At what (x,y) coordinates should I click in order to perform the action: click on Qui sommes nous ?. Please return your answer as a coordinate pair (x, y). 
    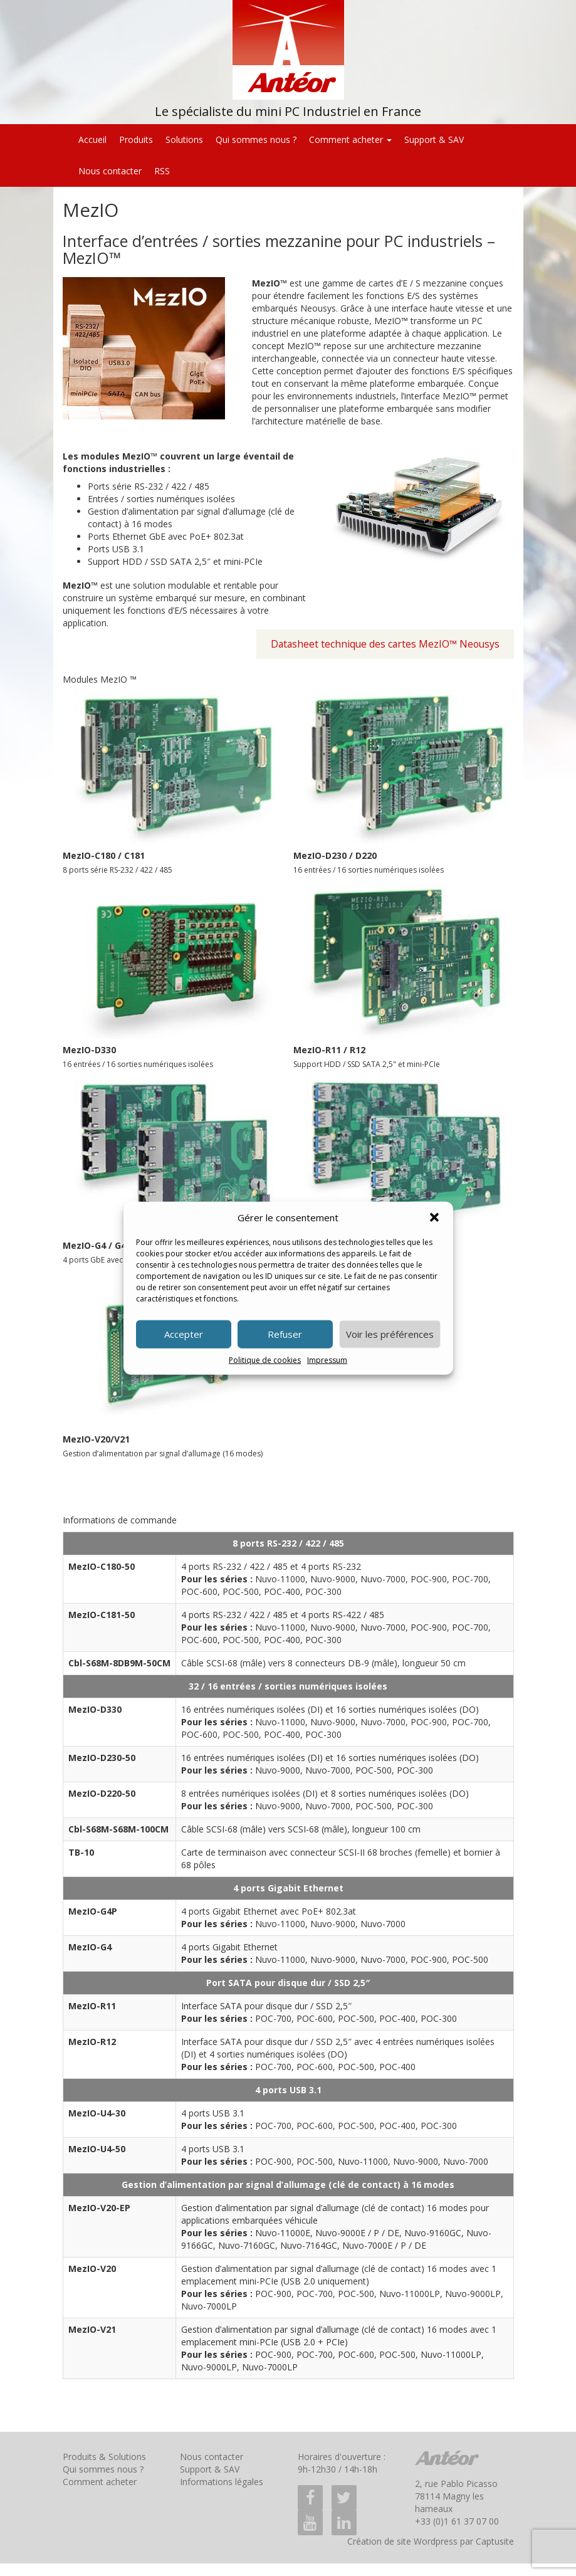
    Looking at the image, I should click on (256, 139).